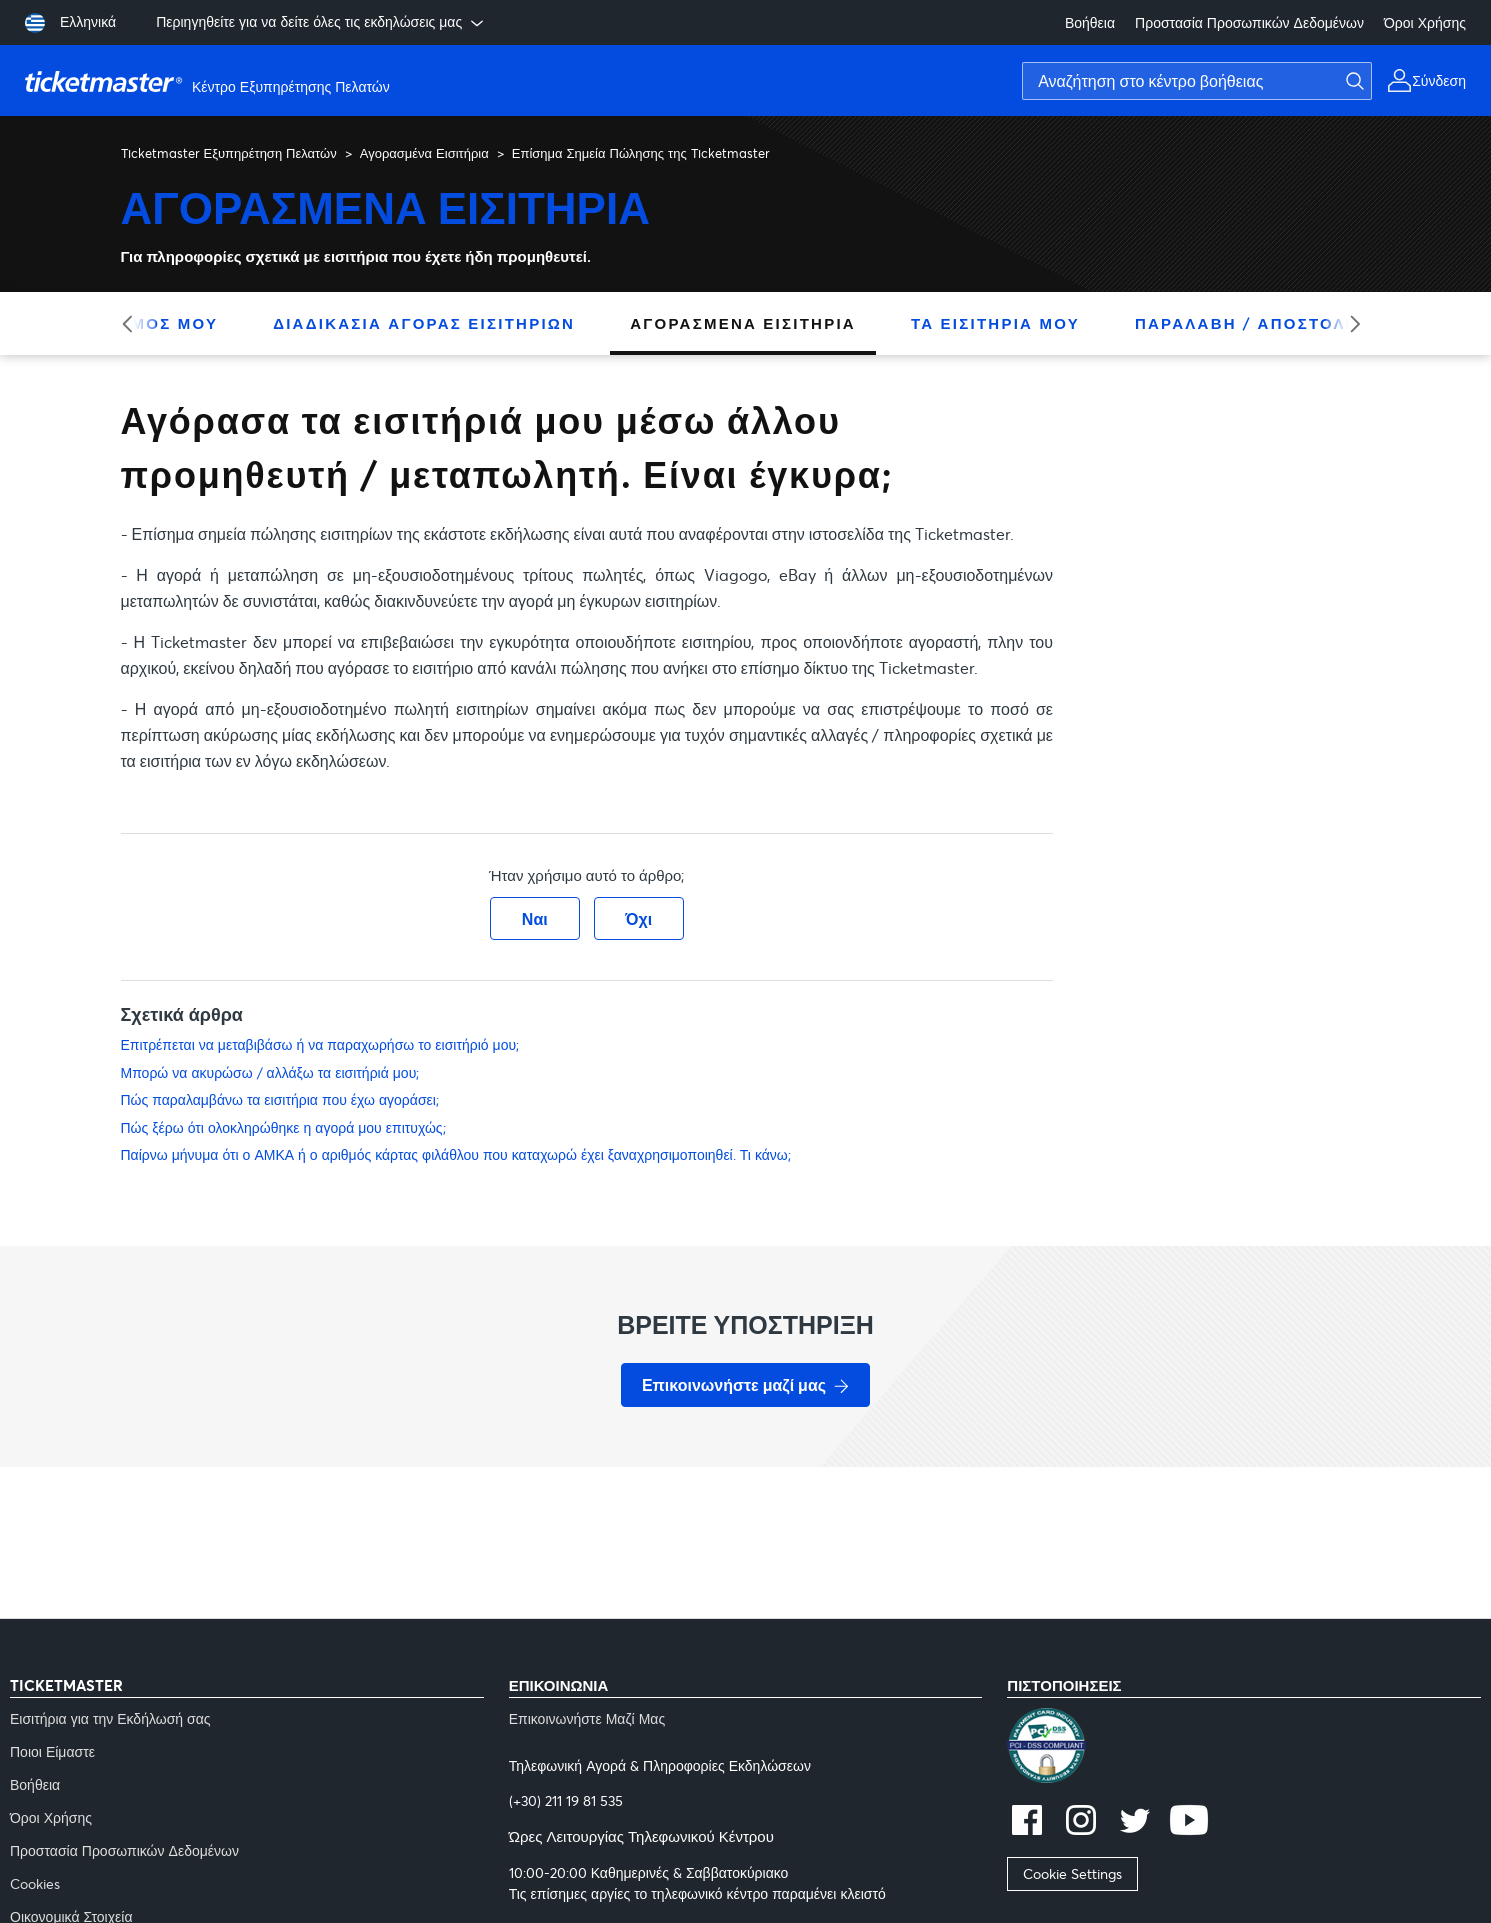 The height and width of the screenshot is (1923, 1491). Describe the element at coordinates (1135, 1822) in the screenshot. I see `[twitter]` at that location.